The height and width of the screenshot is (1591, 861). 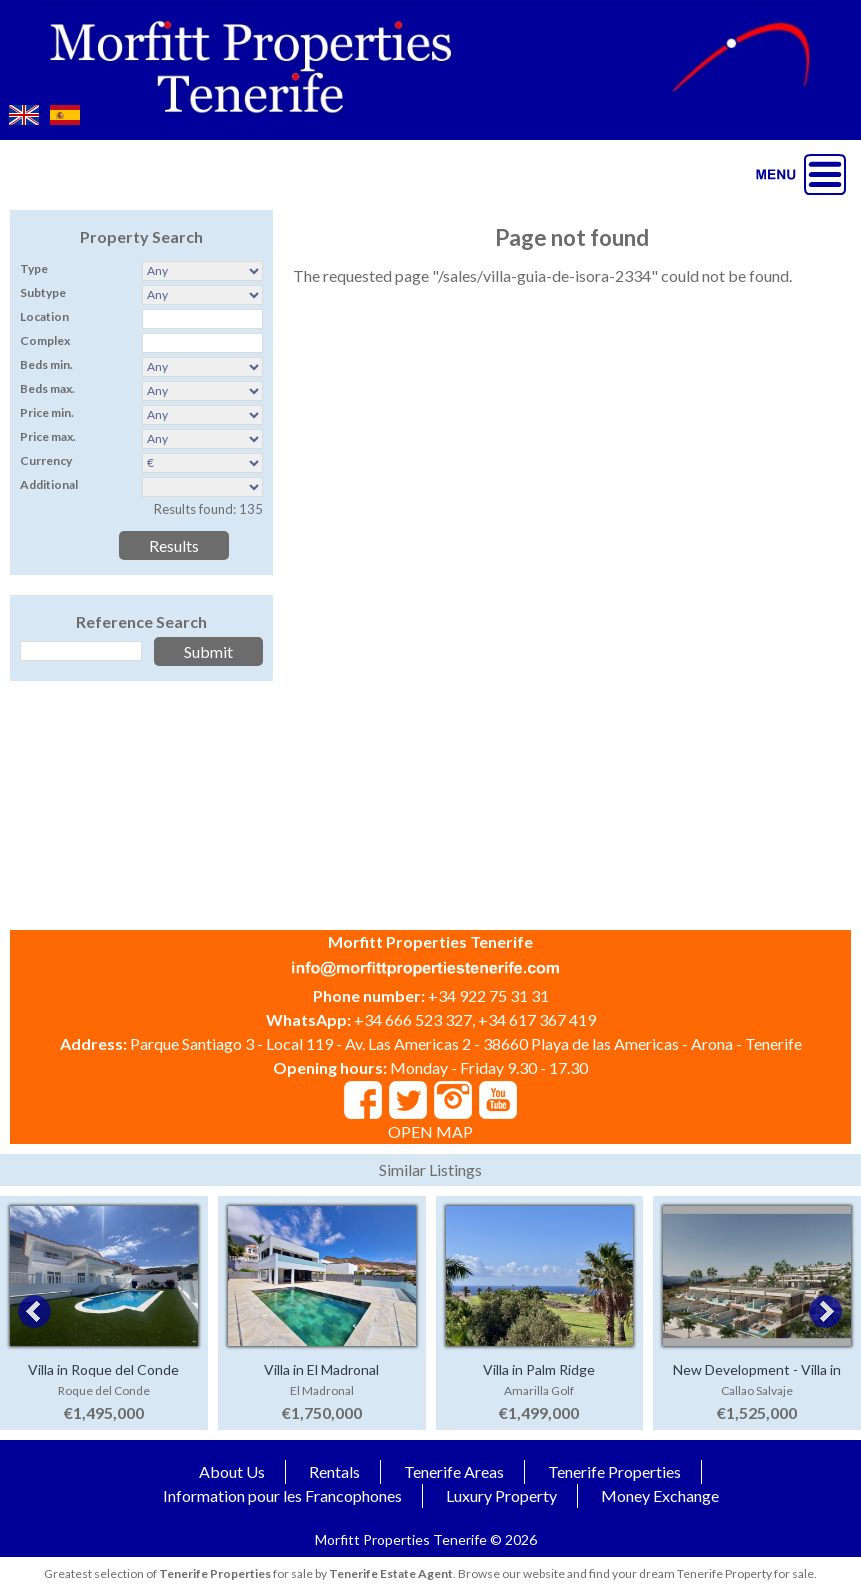 What do you see at coordinates (334, 1471) in the screenshot?
I see `Rentals` at bounding box center [334, 1471].